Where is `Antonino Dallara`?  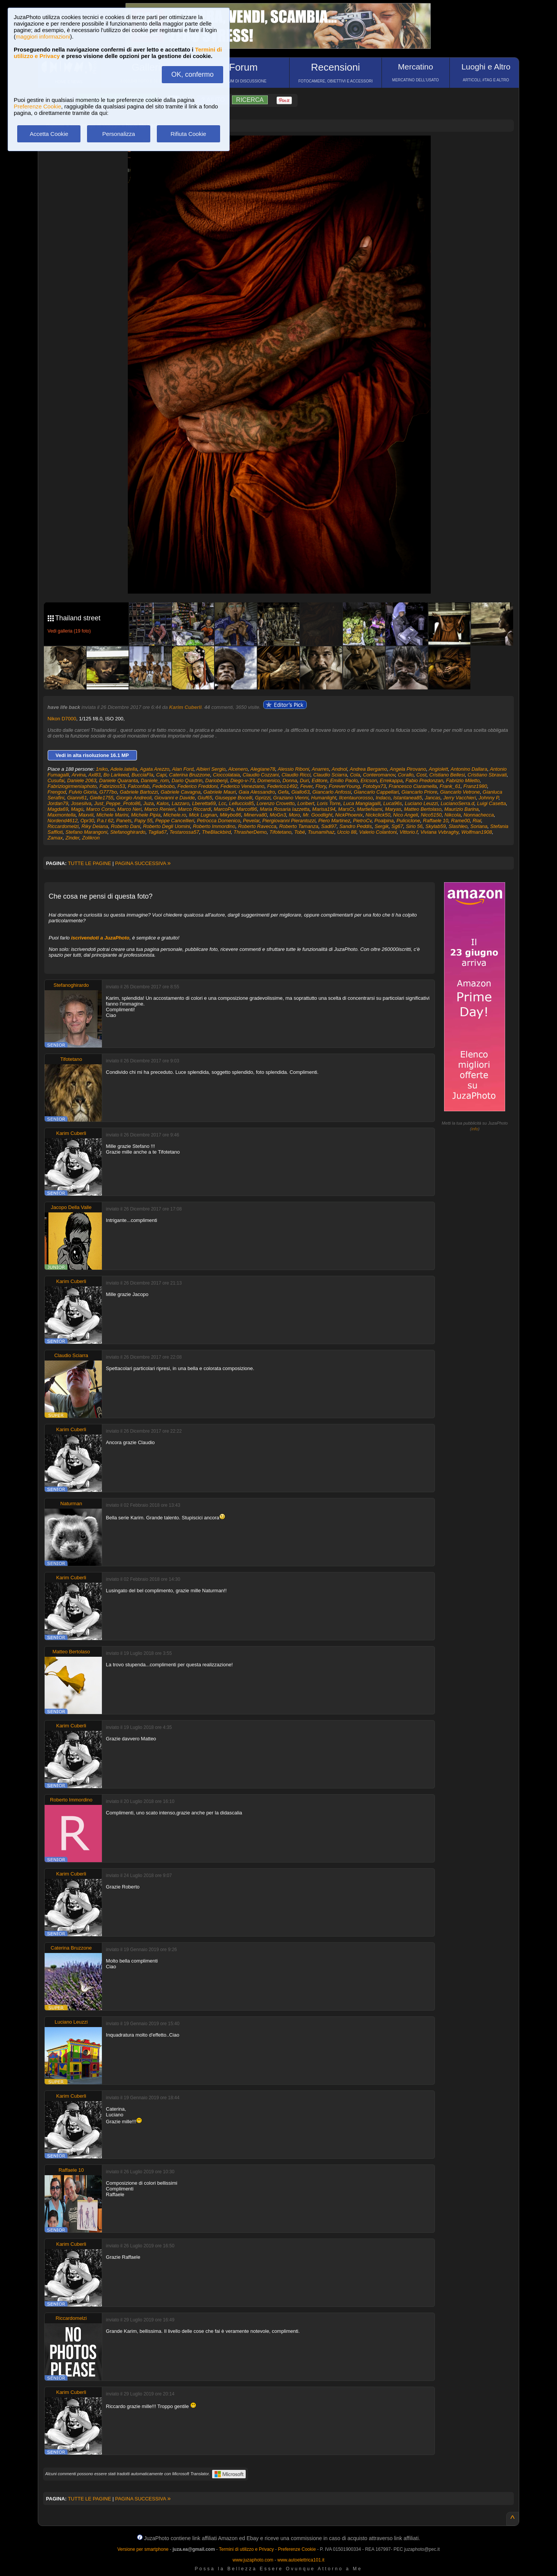 Antonino Dallara is located at coordinates (469, 769).